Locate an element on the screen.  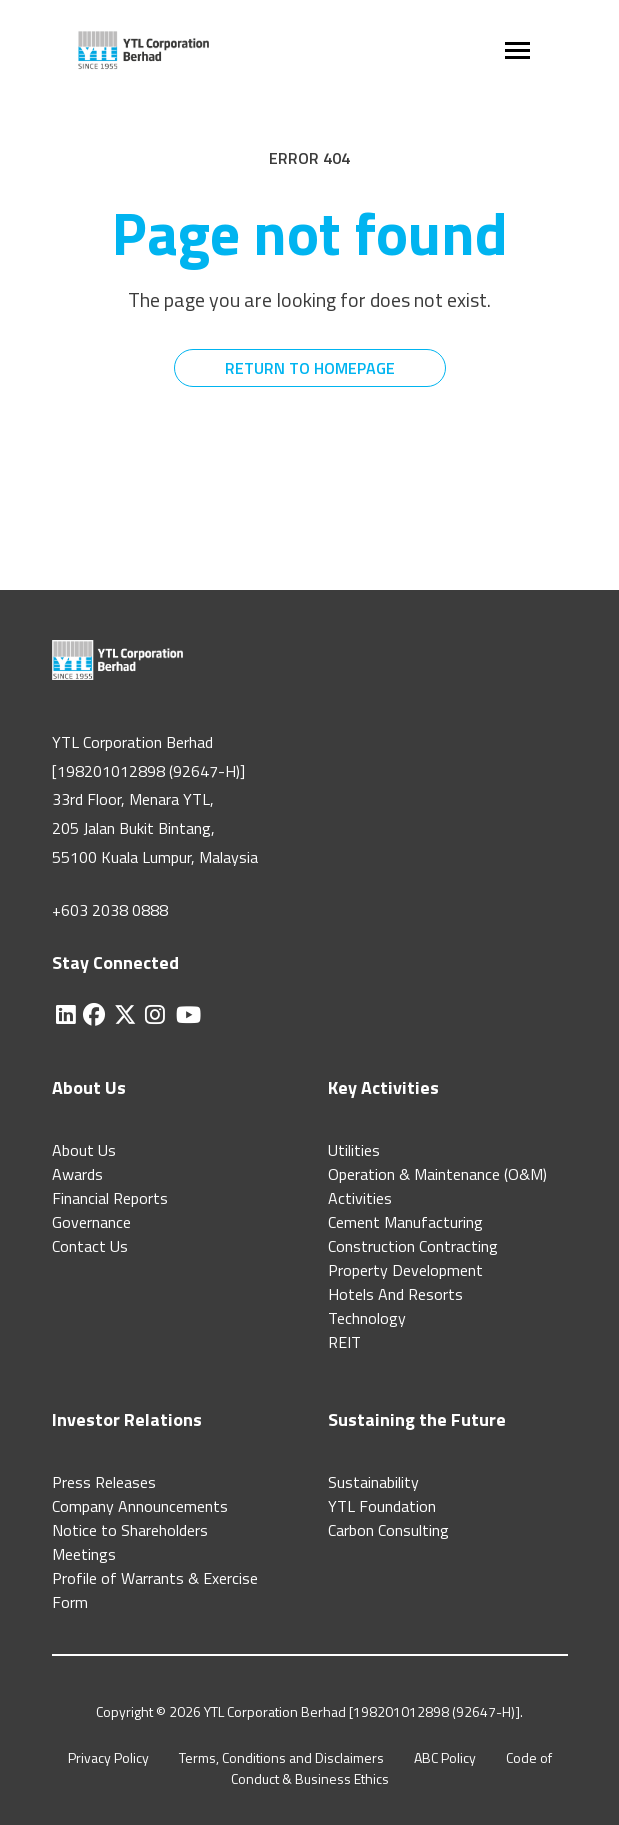
Carbon Consulting is located at coordinates (388, 1530).